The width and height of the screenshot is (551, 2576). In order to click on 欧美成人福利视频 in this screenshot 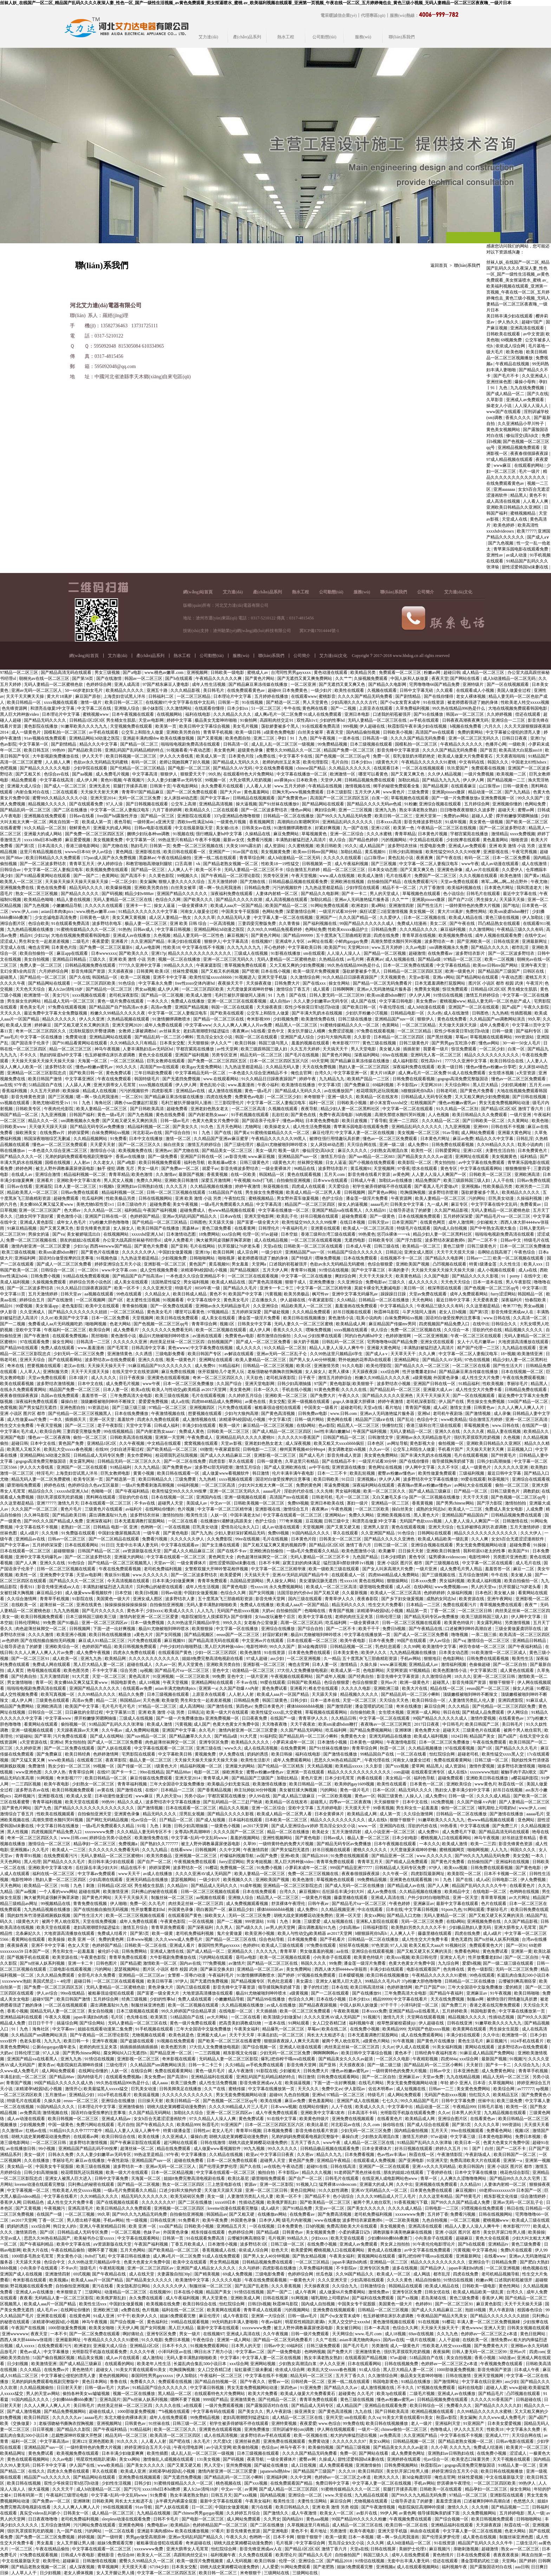, I will do `click(484, 1580)`.